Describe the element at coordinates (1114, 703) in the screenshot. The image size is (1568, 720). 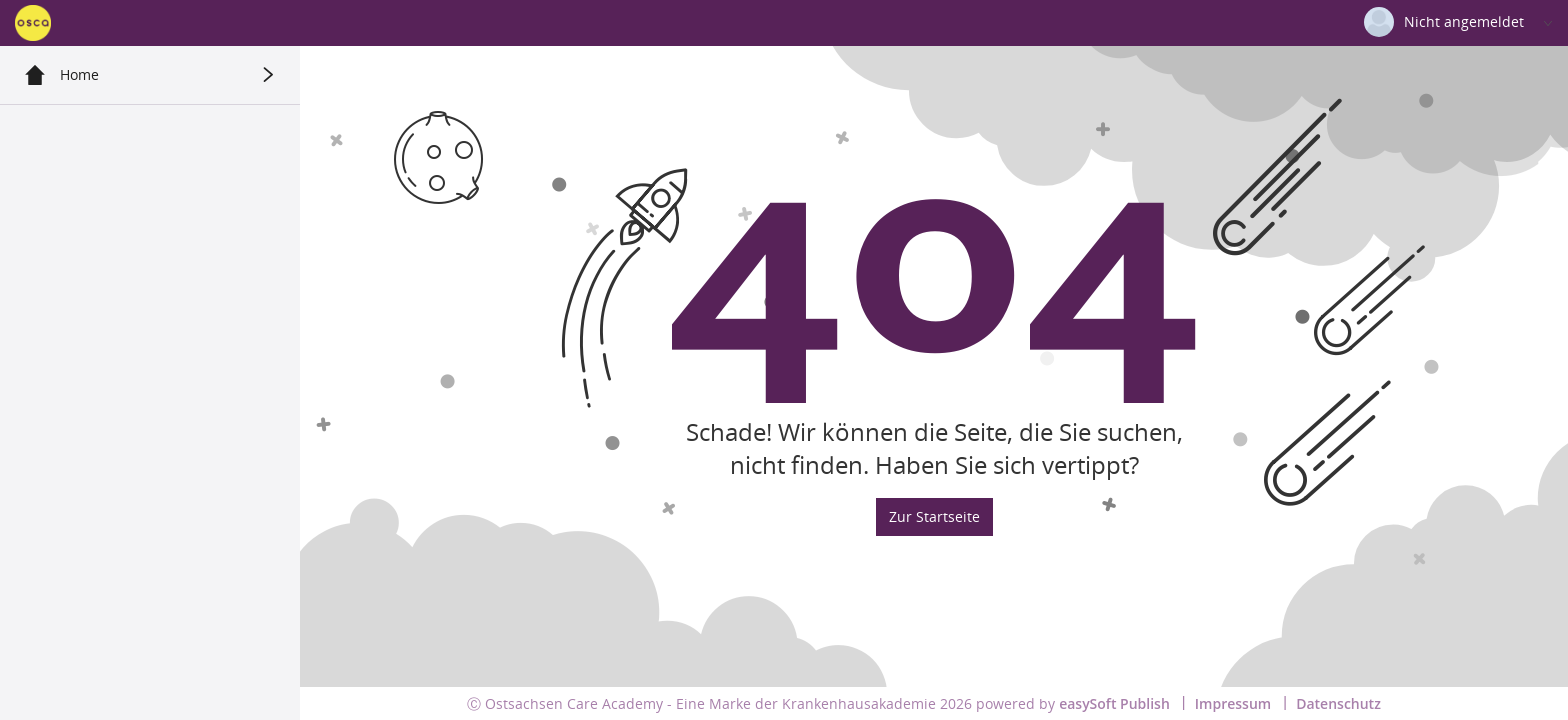
I see `easySoft Publish` at that location.